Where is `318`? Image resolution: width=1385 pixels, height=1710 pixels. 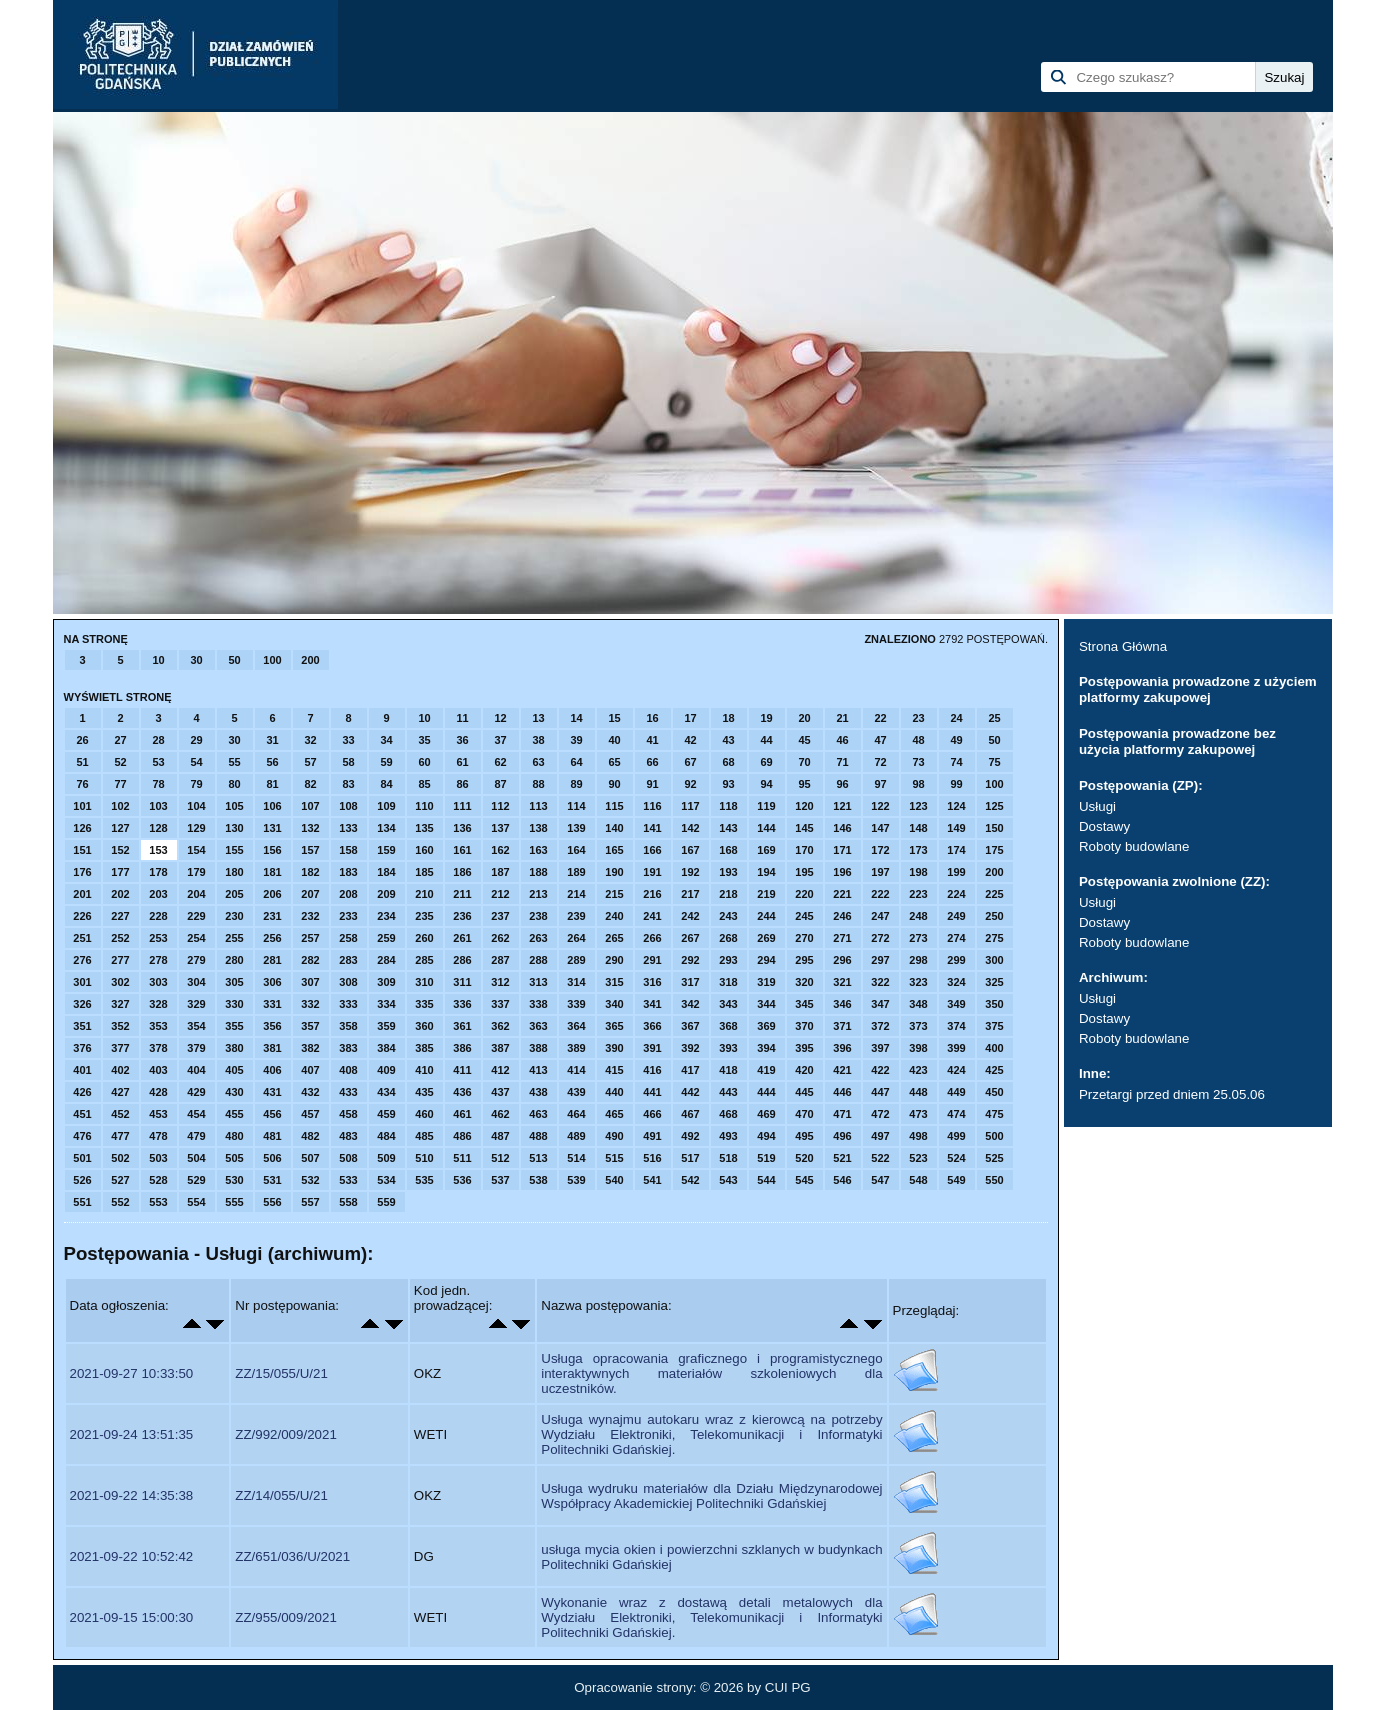
318 is located at coordinates (728, 982).